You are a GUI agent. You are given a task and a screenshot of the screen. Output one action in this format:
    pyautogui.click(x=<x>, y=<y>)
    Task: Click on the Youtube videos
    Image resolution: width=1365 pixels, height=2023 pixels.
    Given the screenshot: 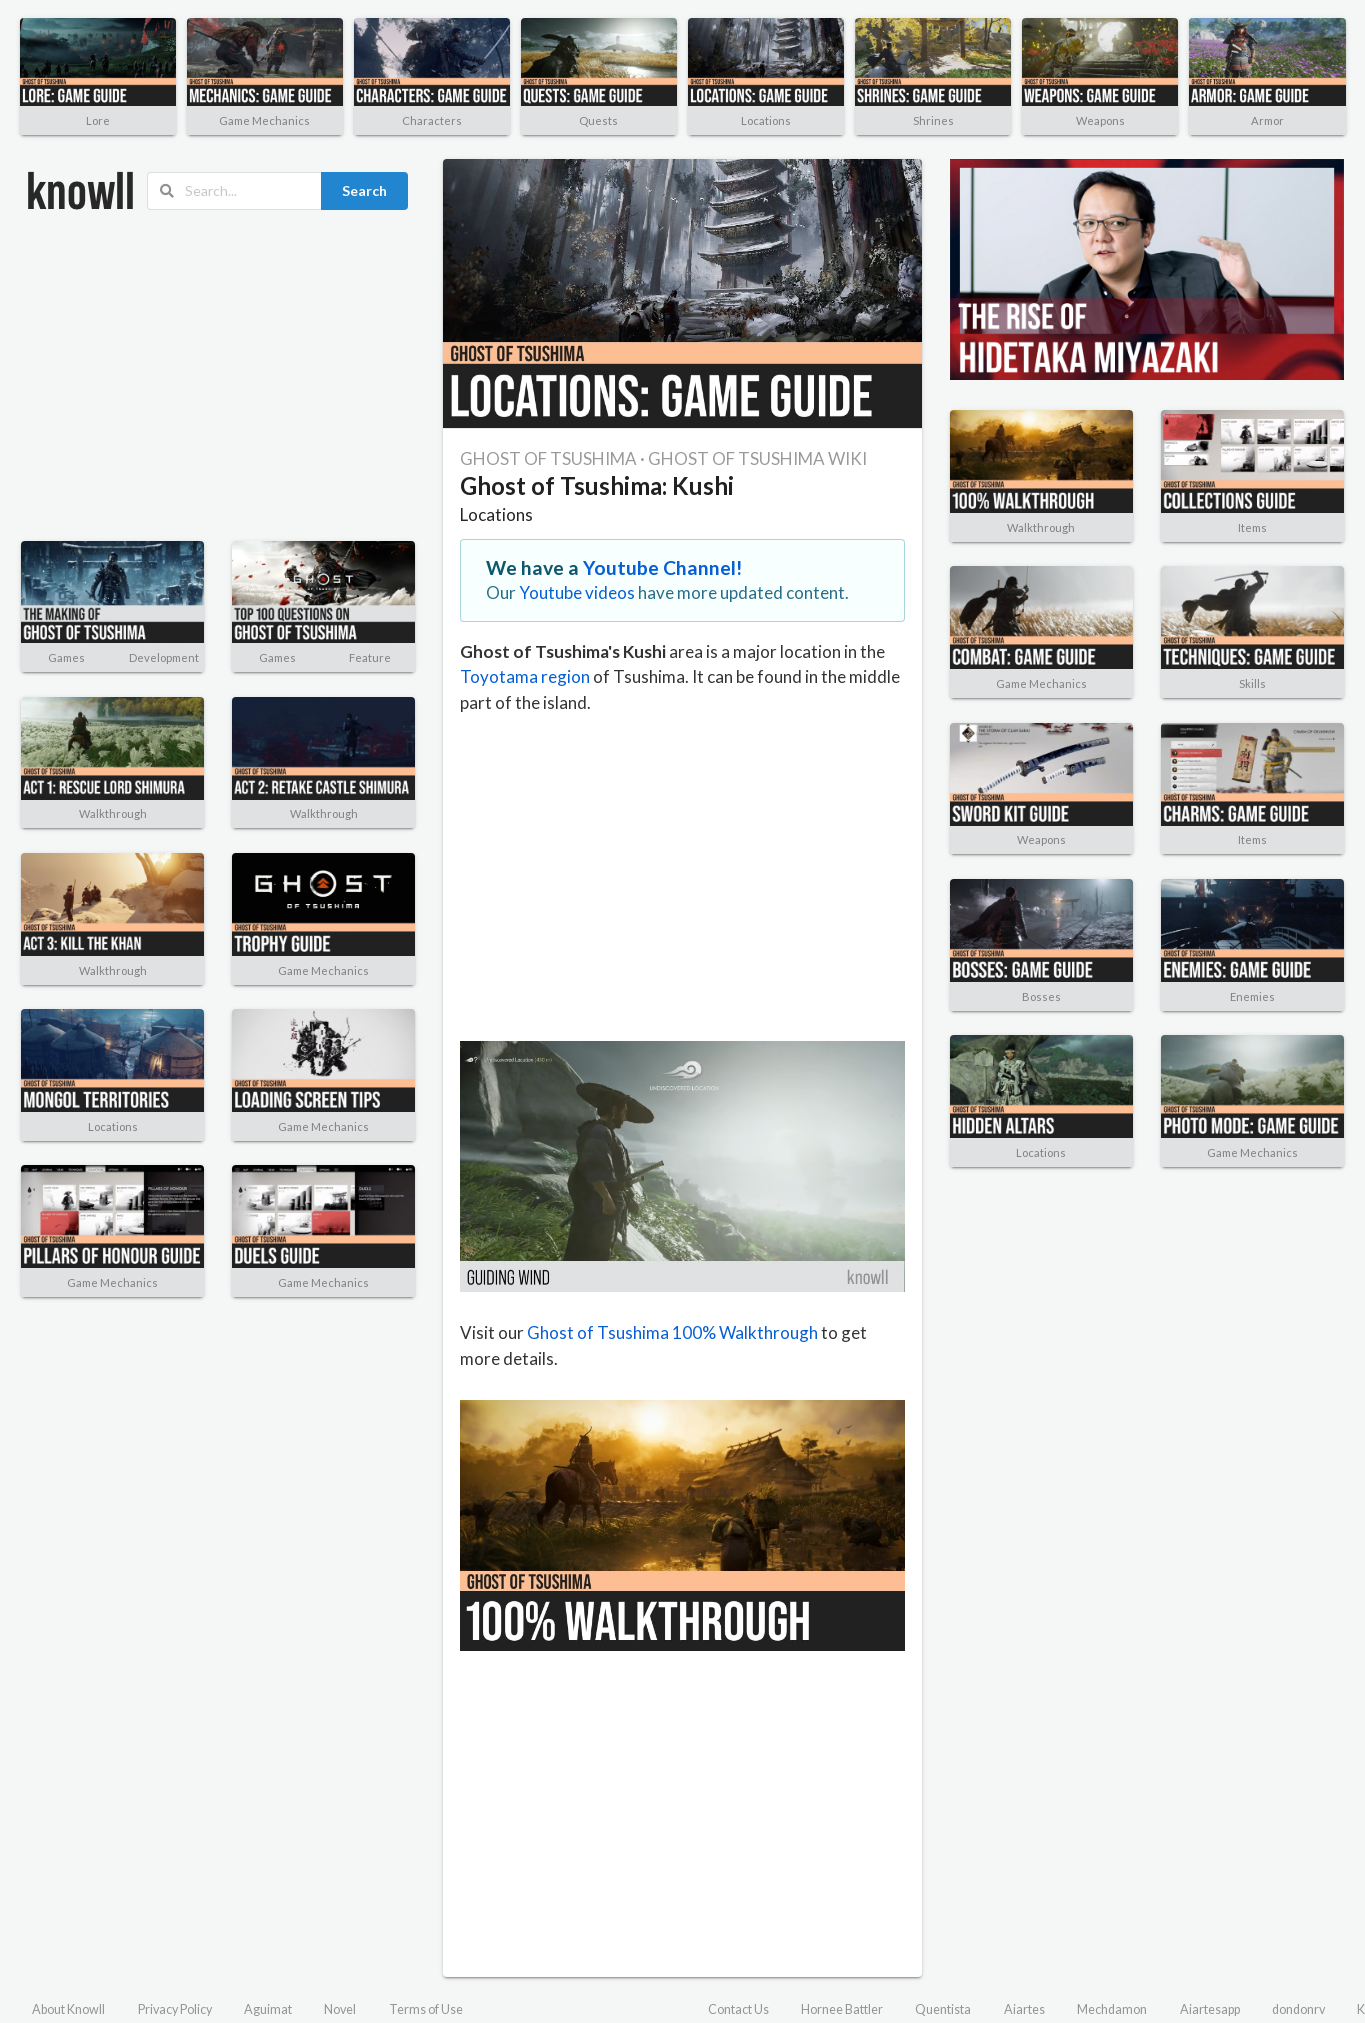 What is the action you would take?
    pyautogui.click(x=577, y=592)
    